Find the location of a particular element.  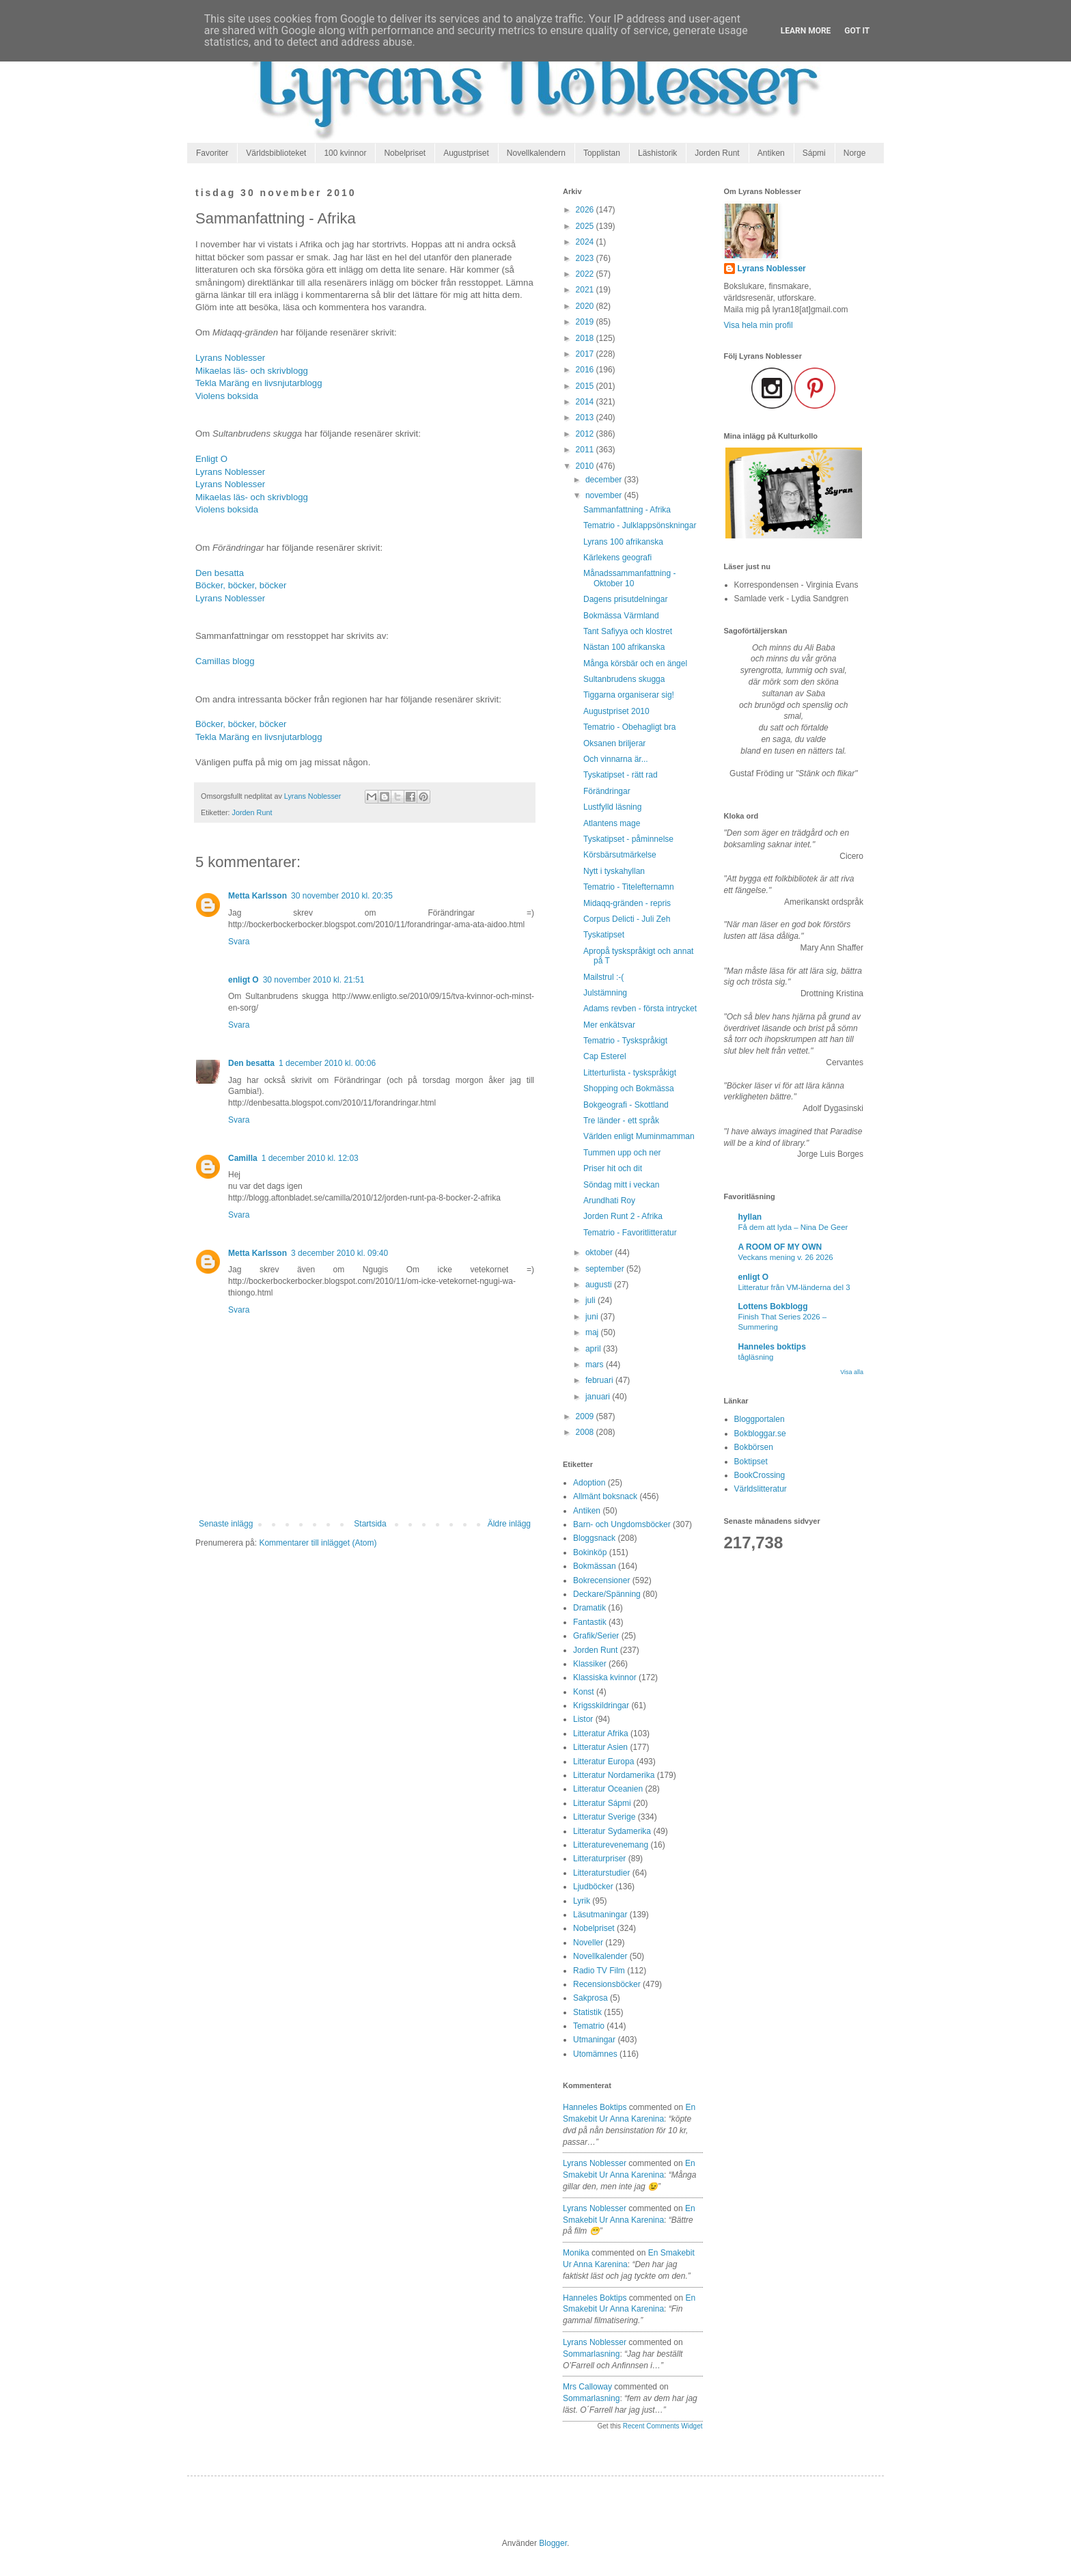

Julstämning is located at coordinates (605, 993).